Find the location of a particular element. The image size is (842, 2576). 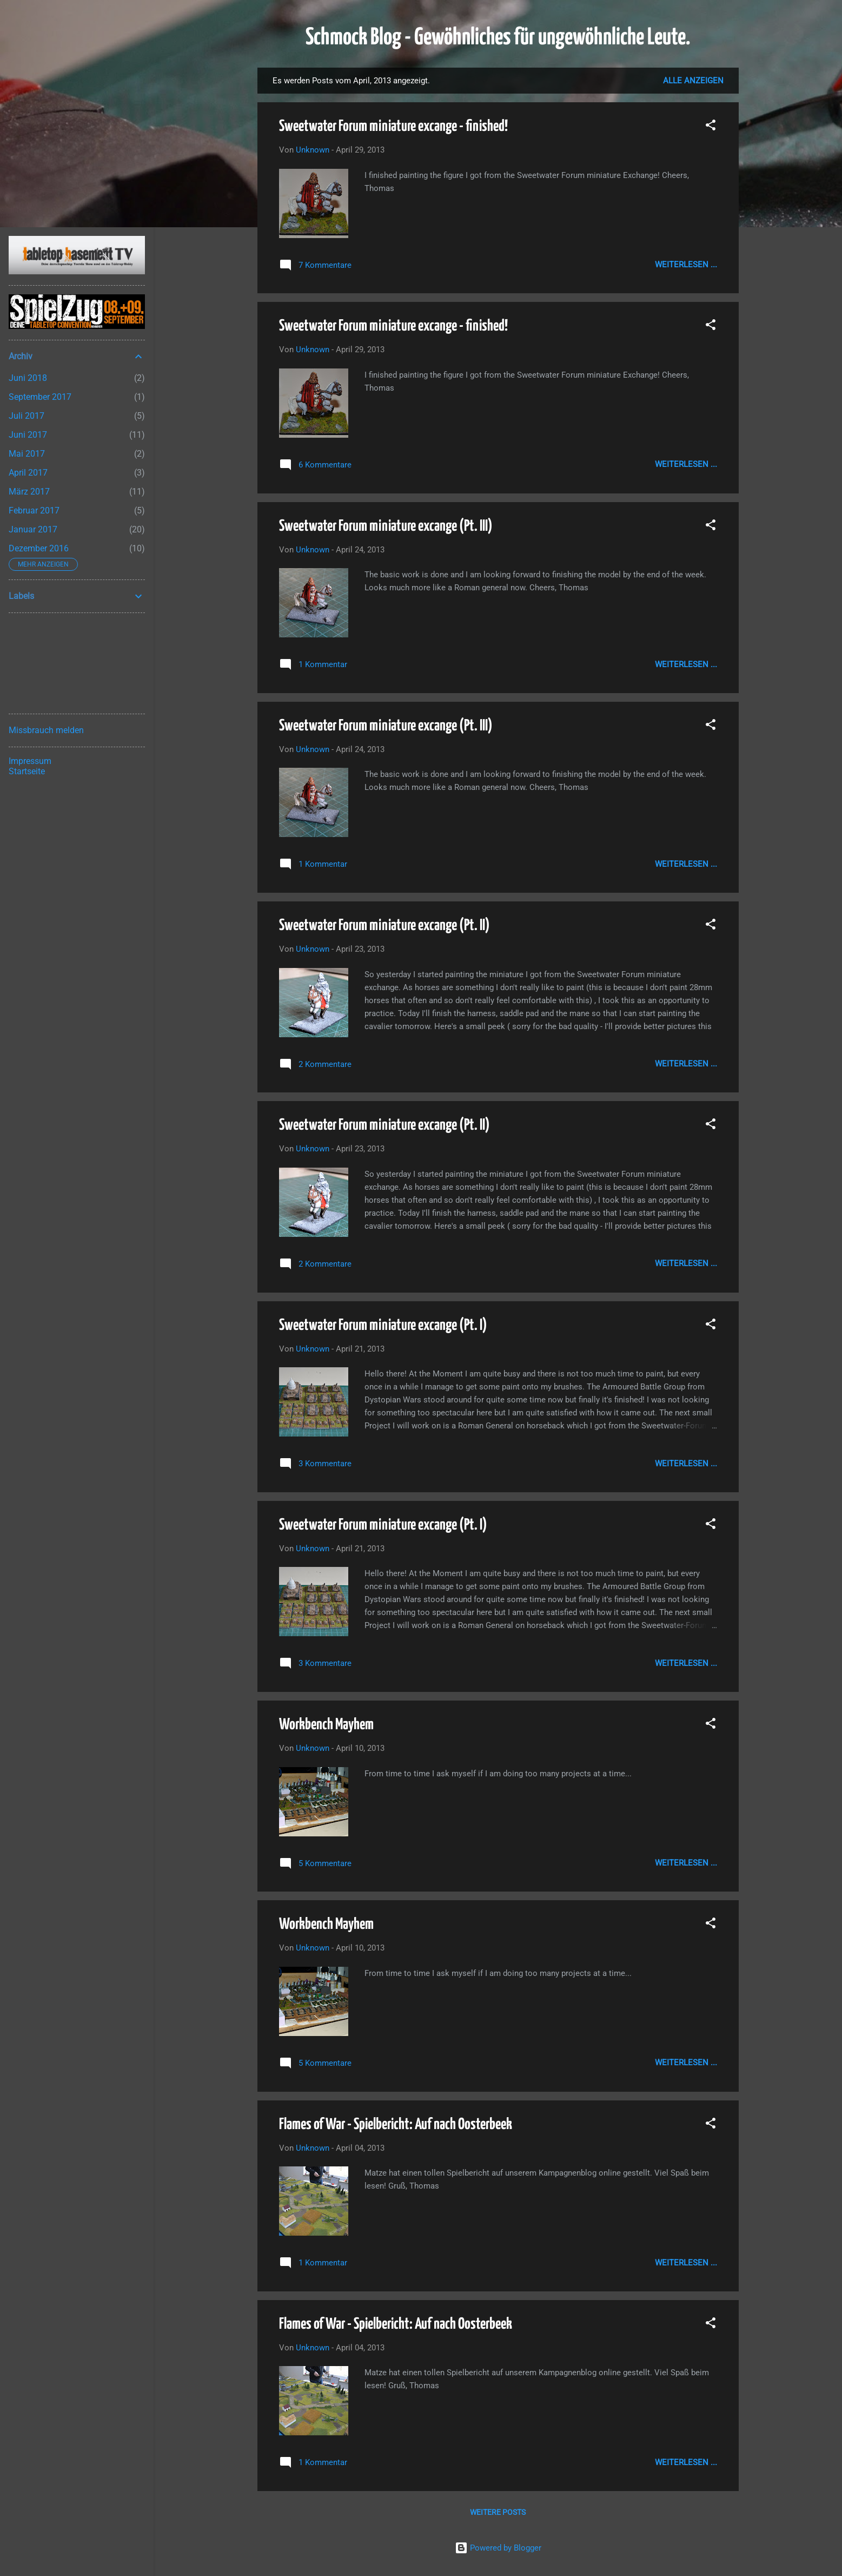

Startseite is located at coordinates (27, 771).